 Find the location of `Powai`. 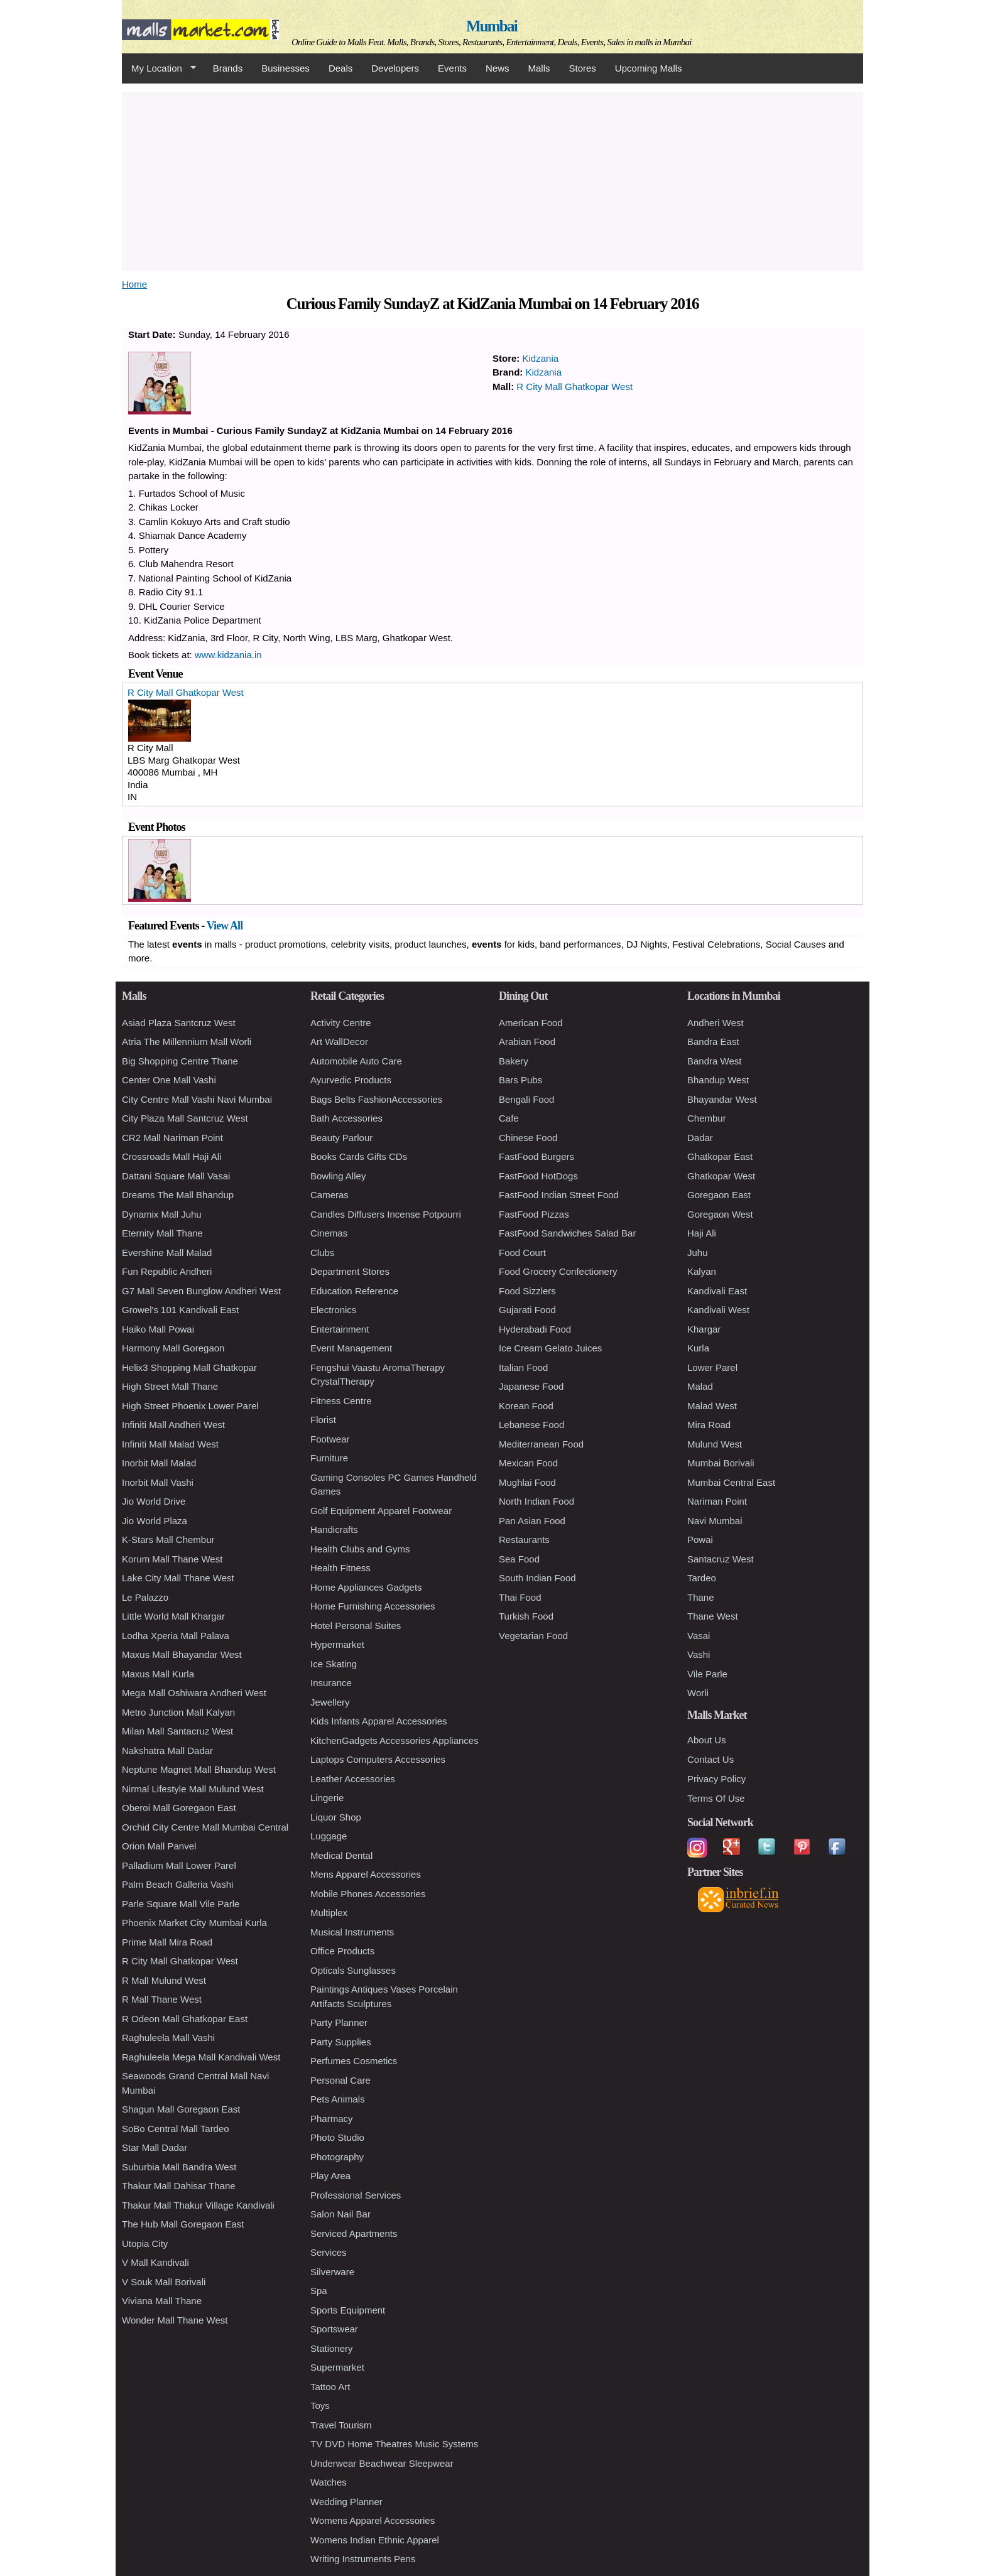

Powai is located at coordinates (700, 1539).